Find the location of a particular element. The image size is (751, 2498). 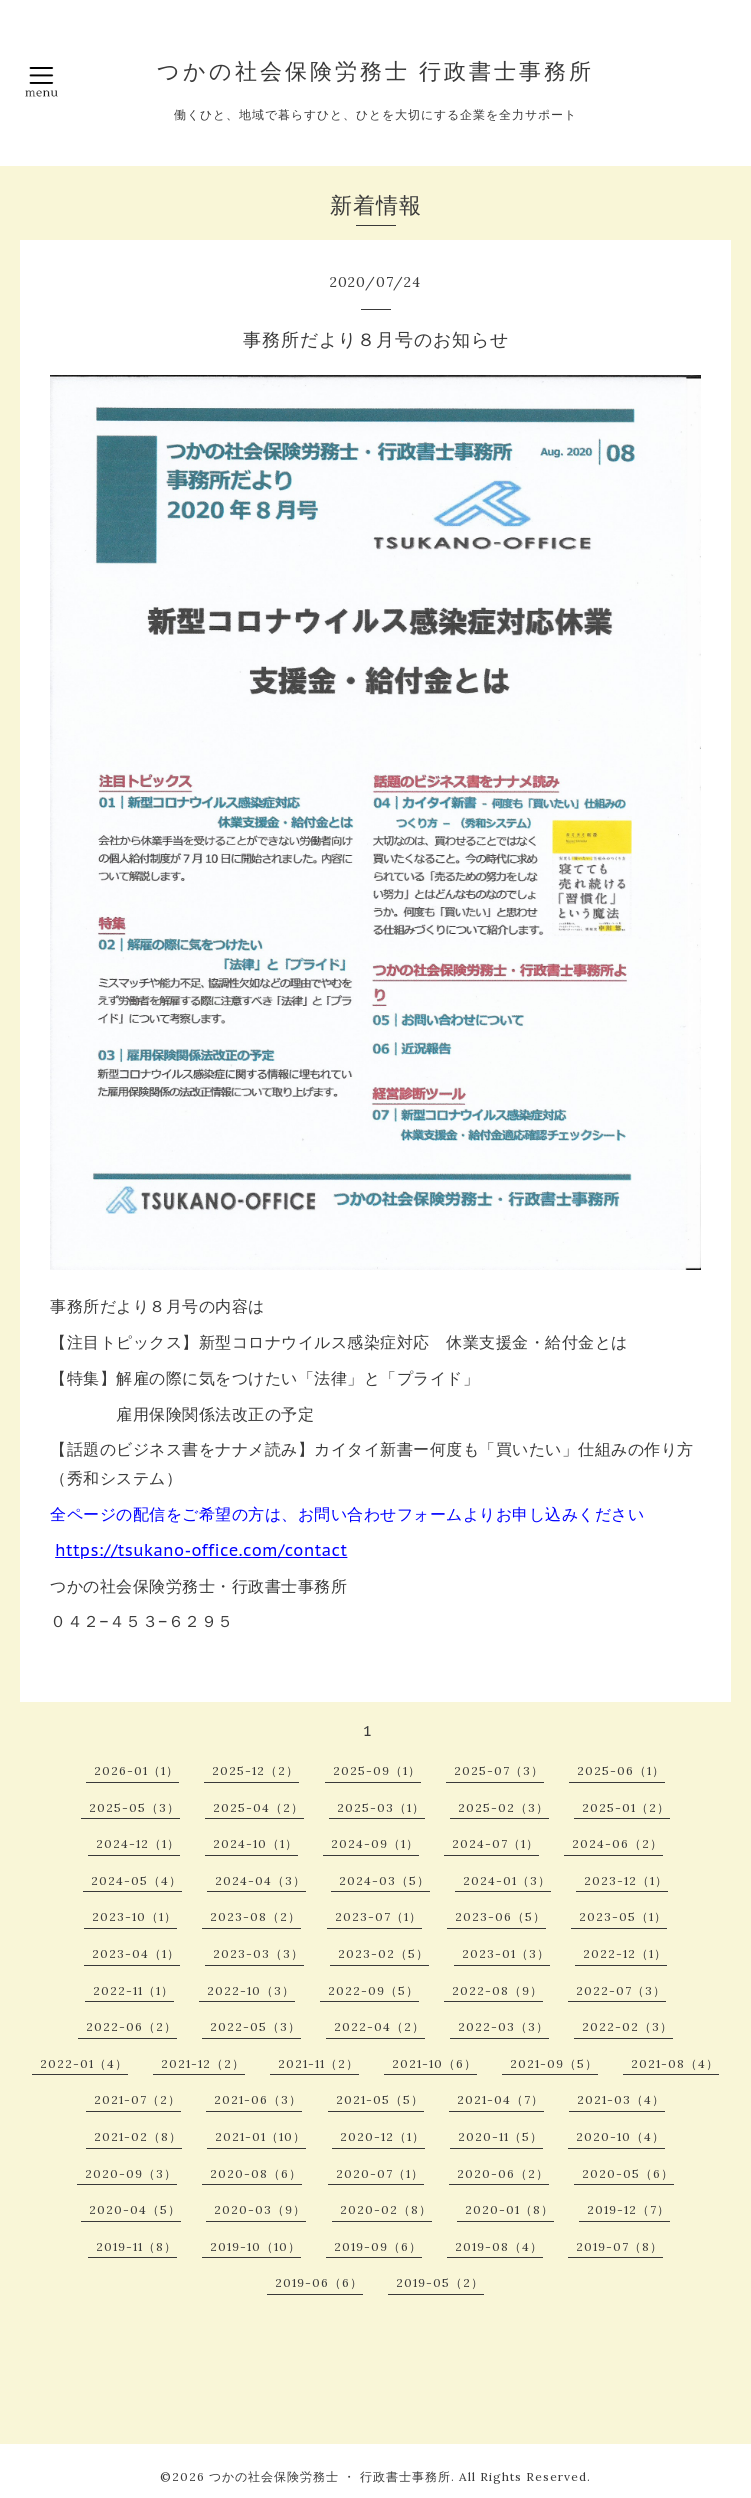

2022-07（3） is located at coordinates (621, 1990).